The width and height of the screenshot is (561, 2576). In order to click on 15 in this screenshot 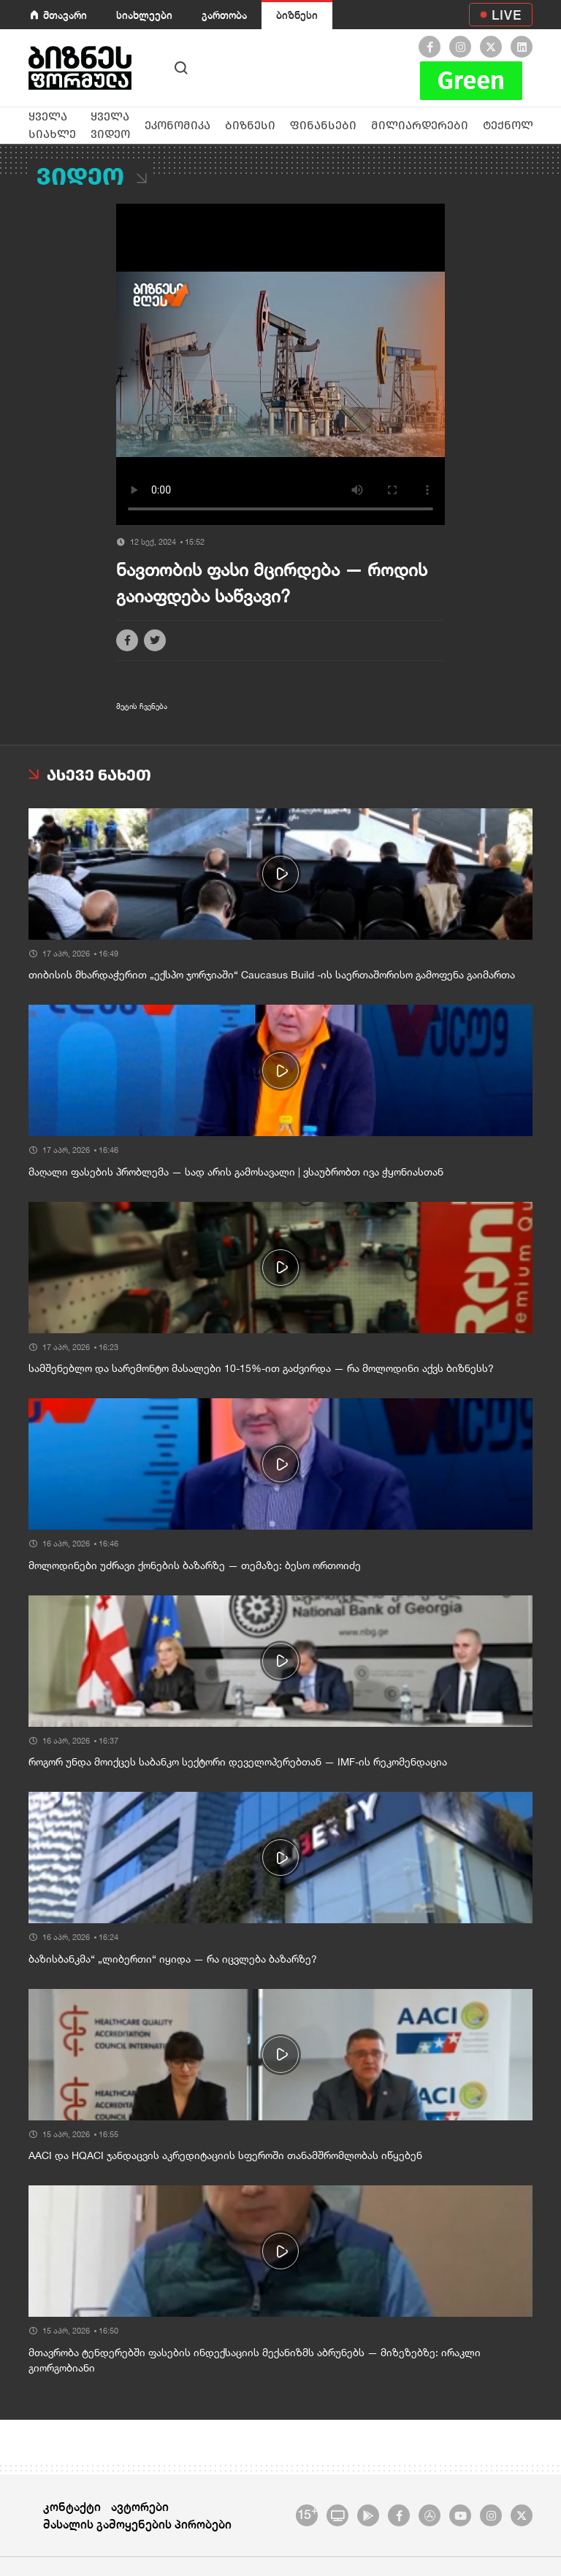, I will do `click(307, 2513)`.